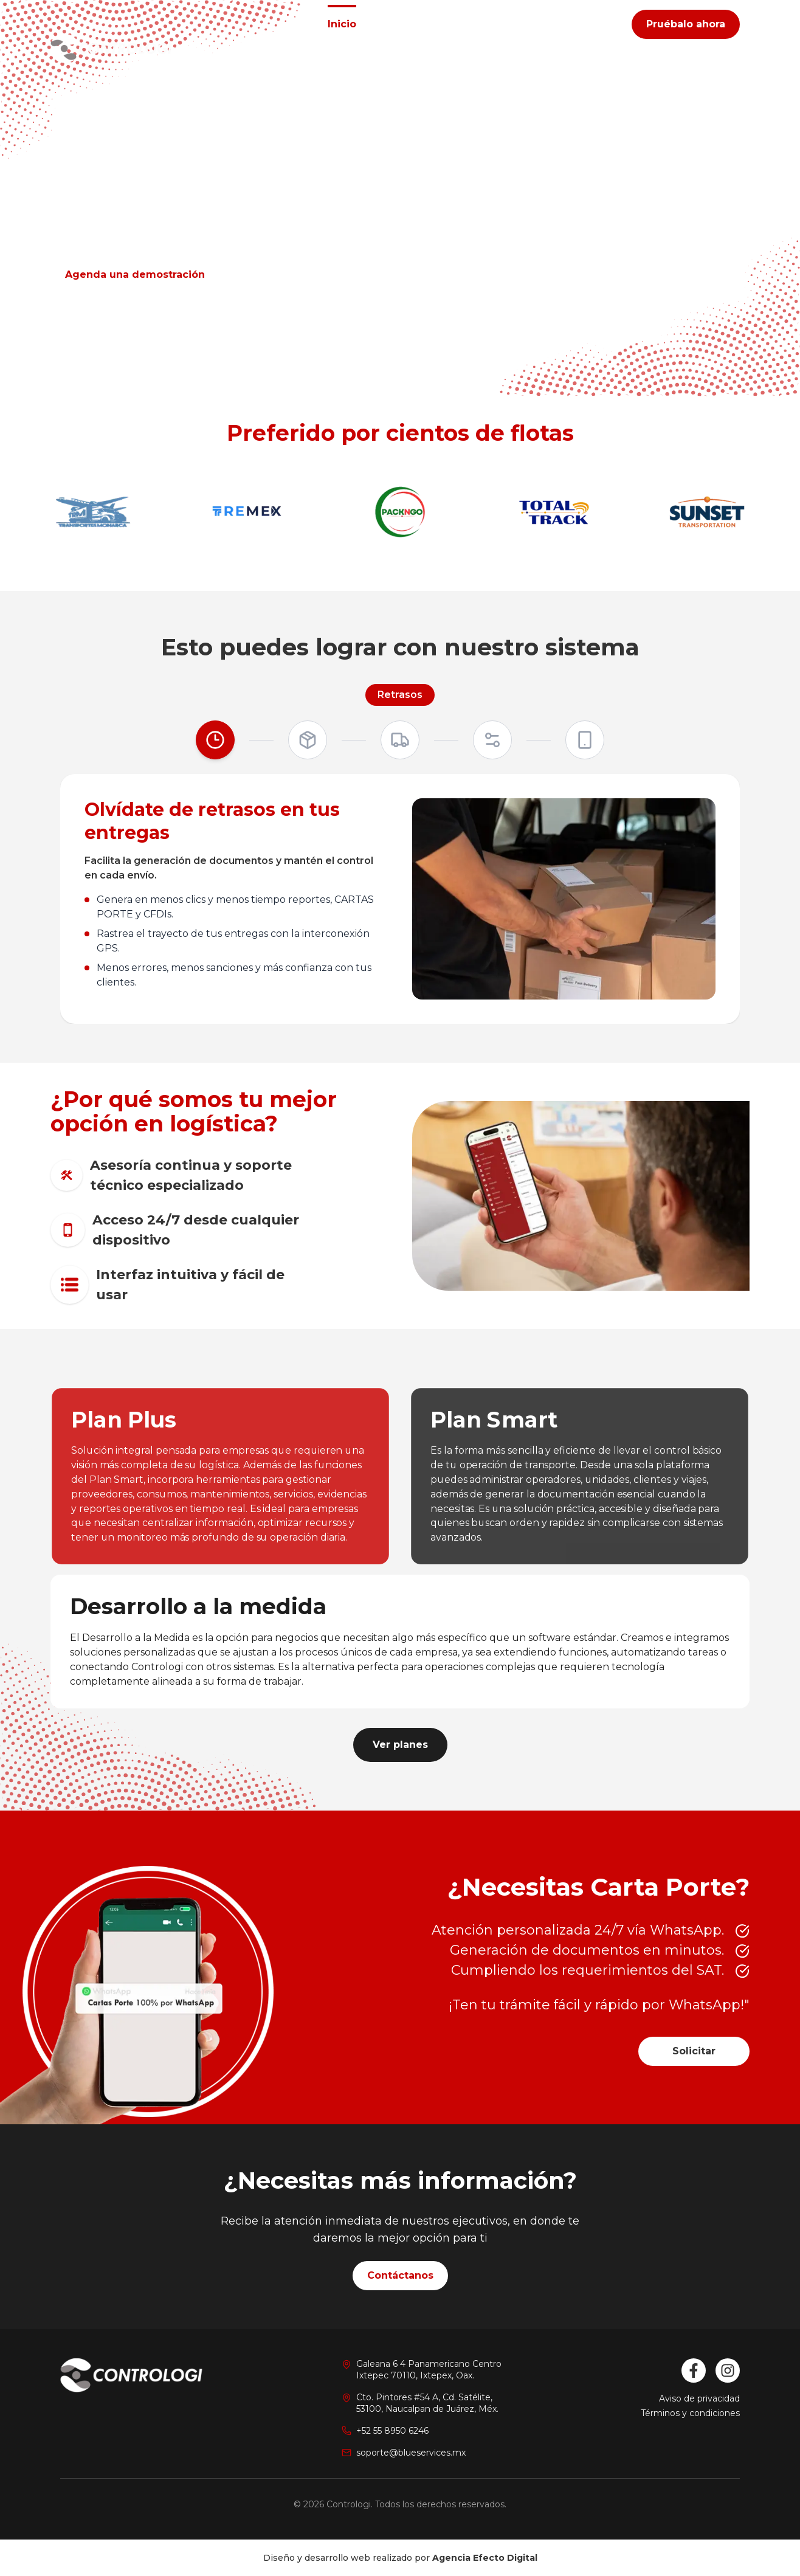 This screenshot has width=800, height=2576. What do you see at coordinates (535, 24) in the screenshot?
I see `Contacto` at bounding box center [535, 24].